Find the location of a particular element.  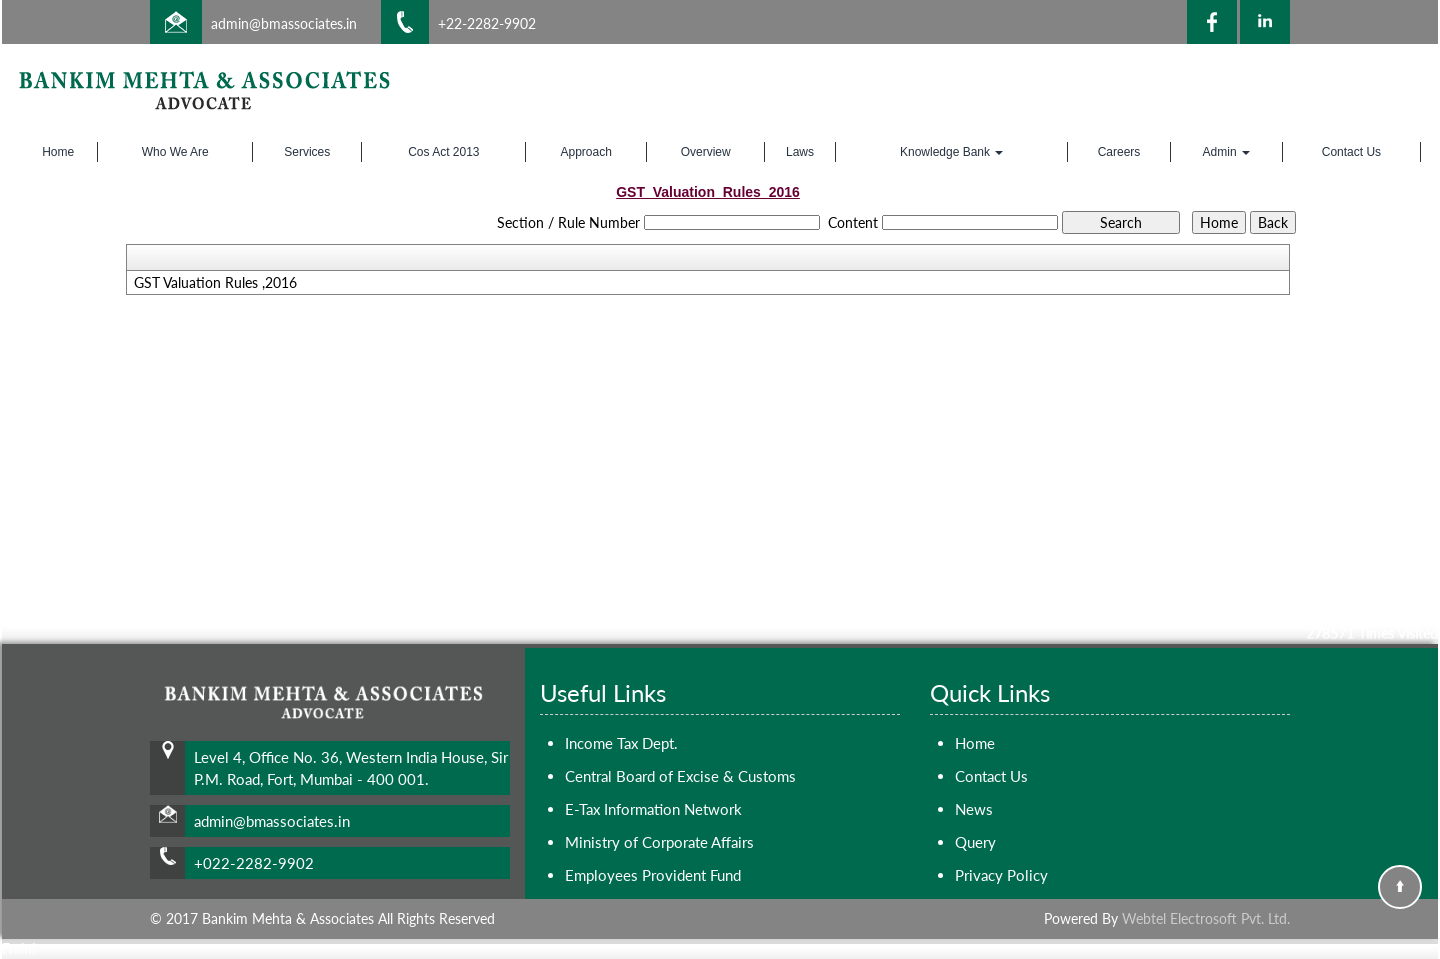

admin@bmassociates.in is located at coordinates (284, 23).